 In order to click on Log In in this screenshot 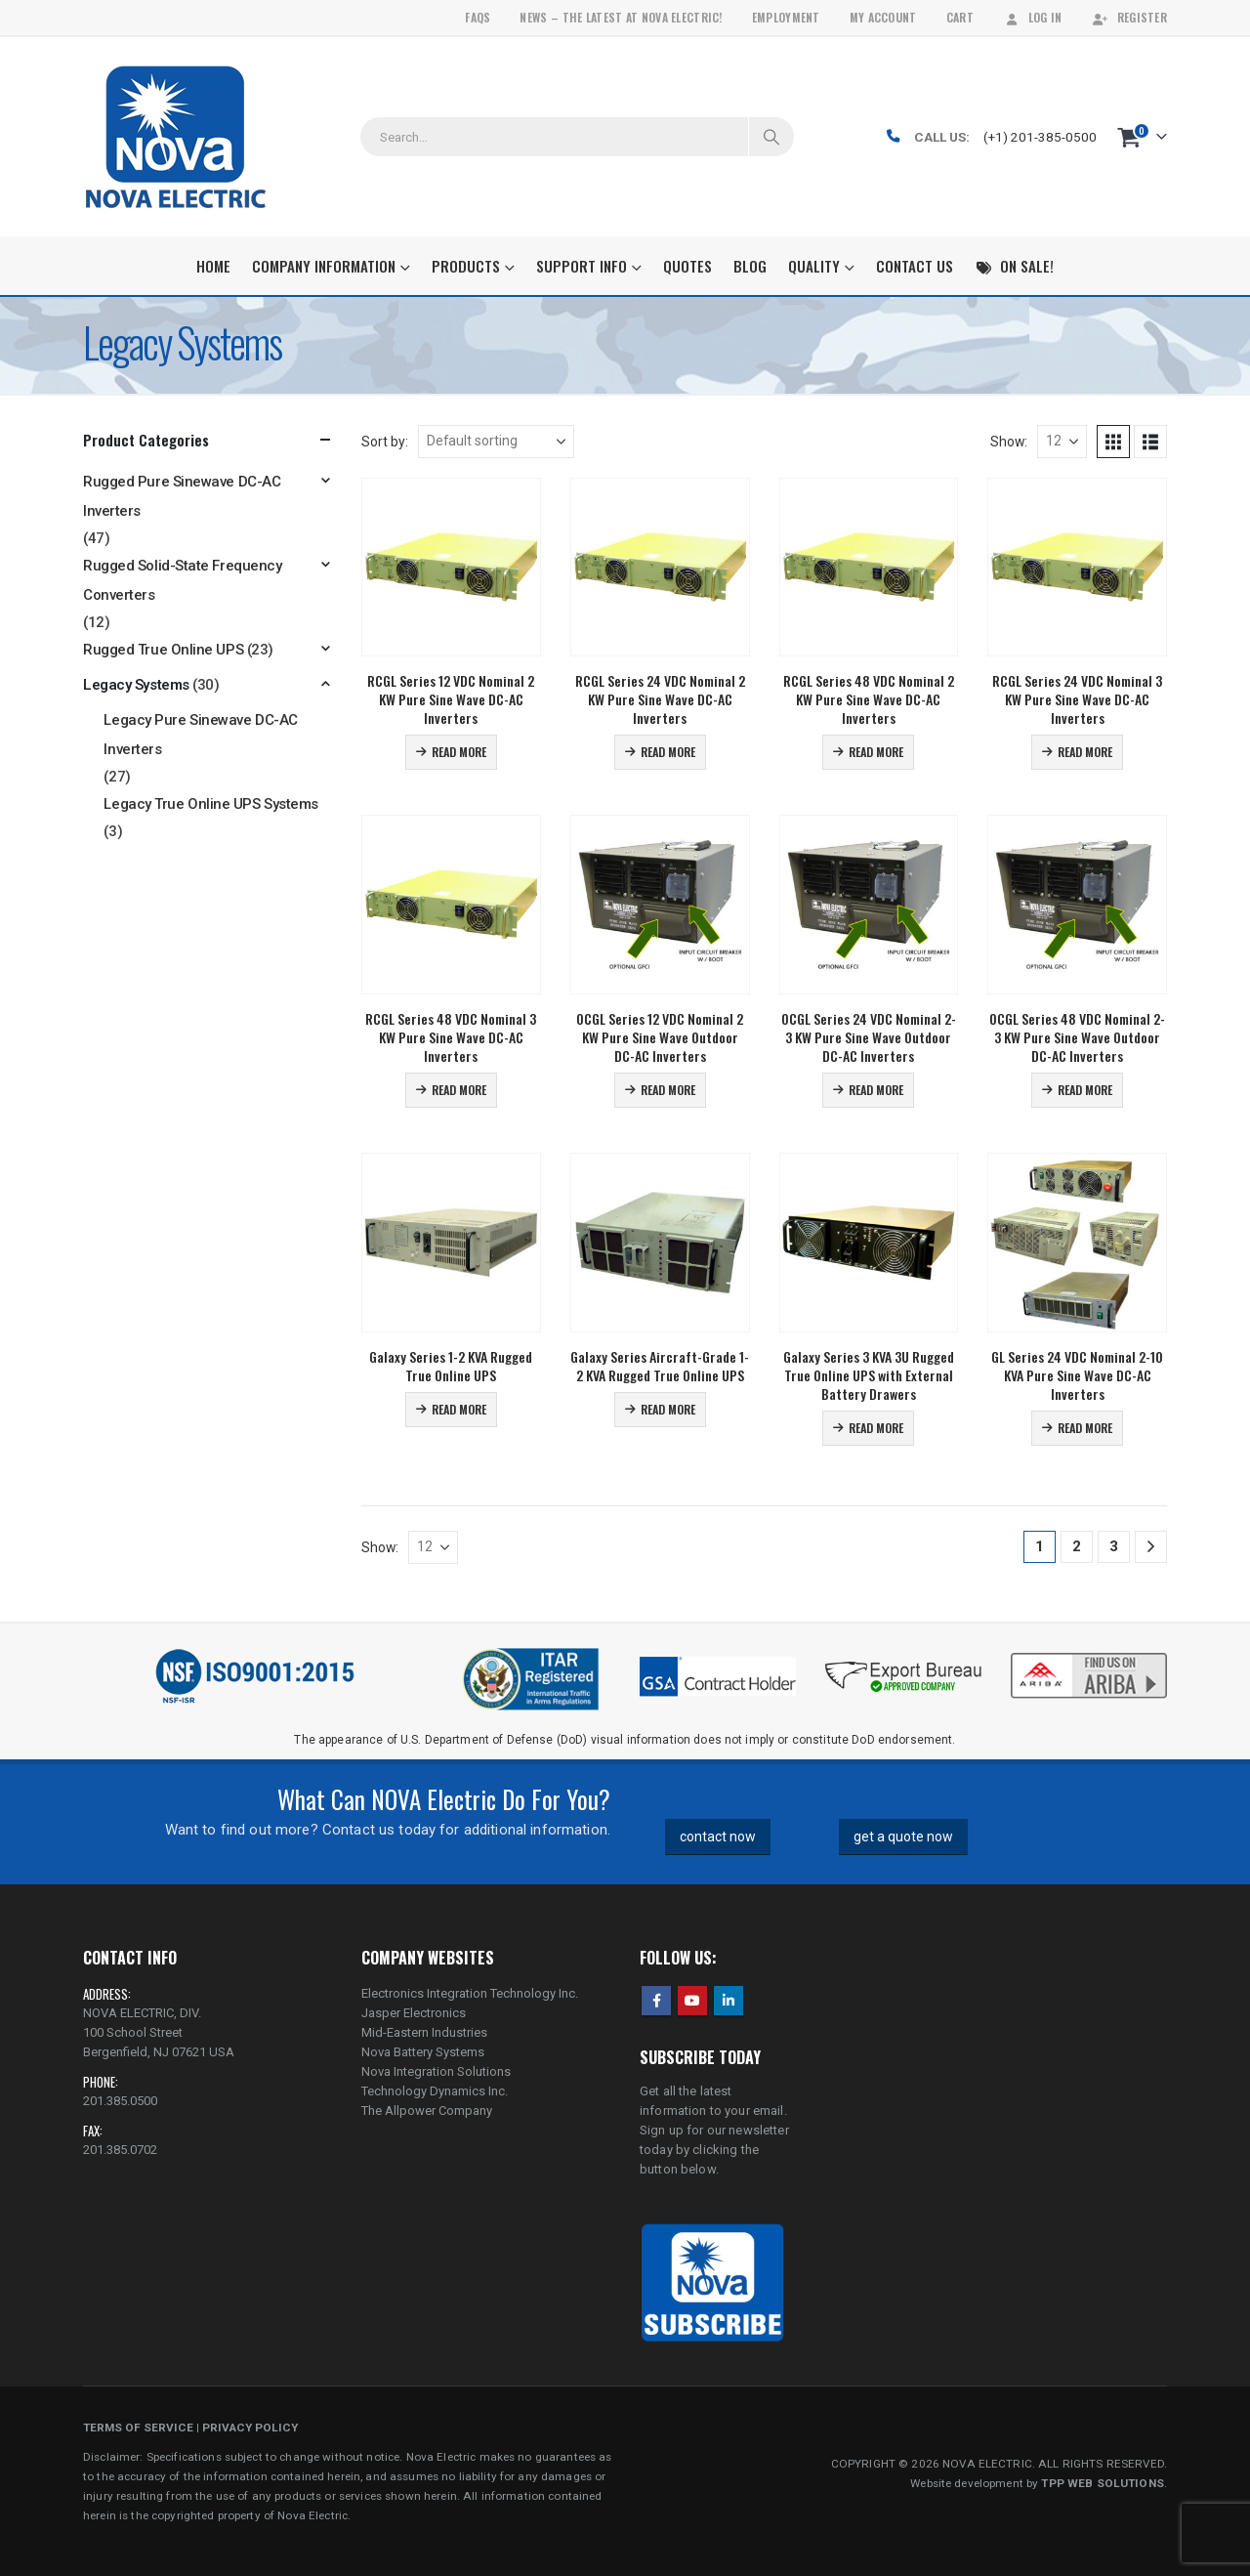, I will do `click(1032, 17)`.